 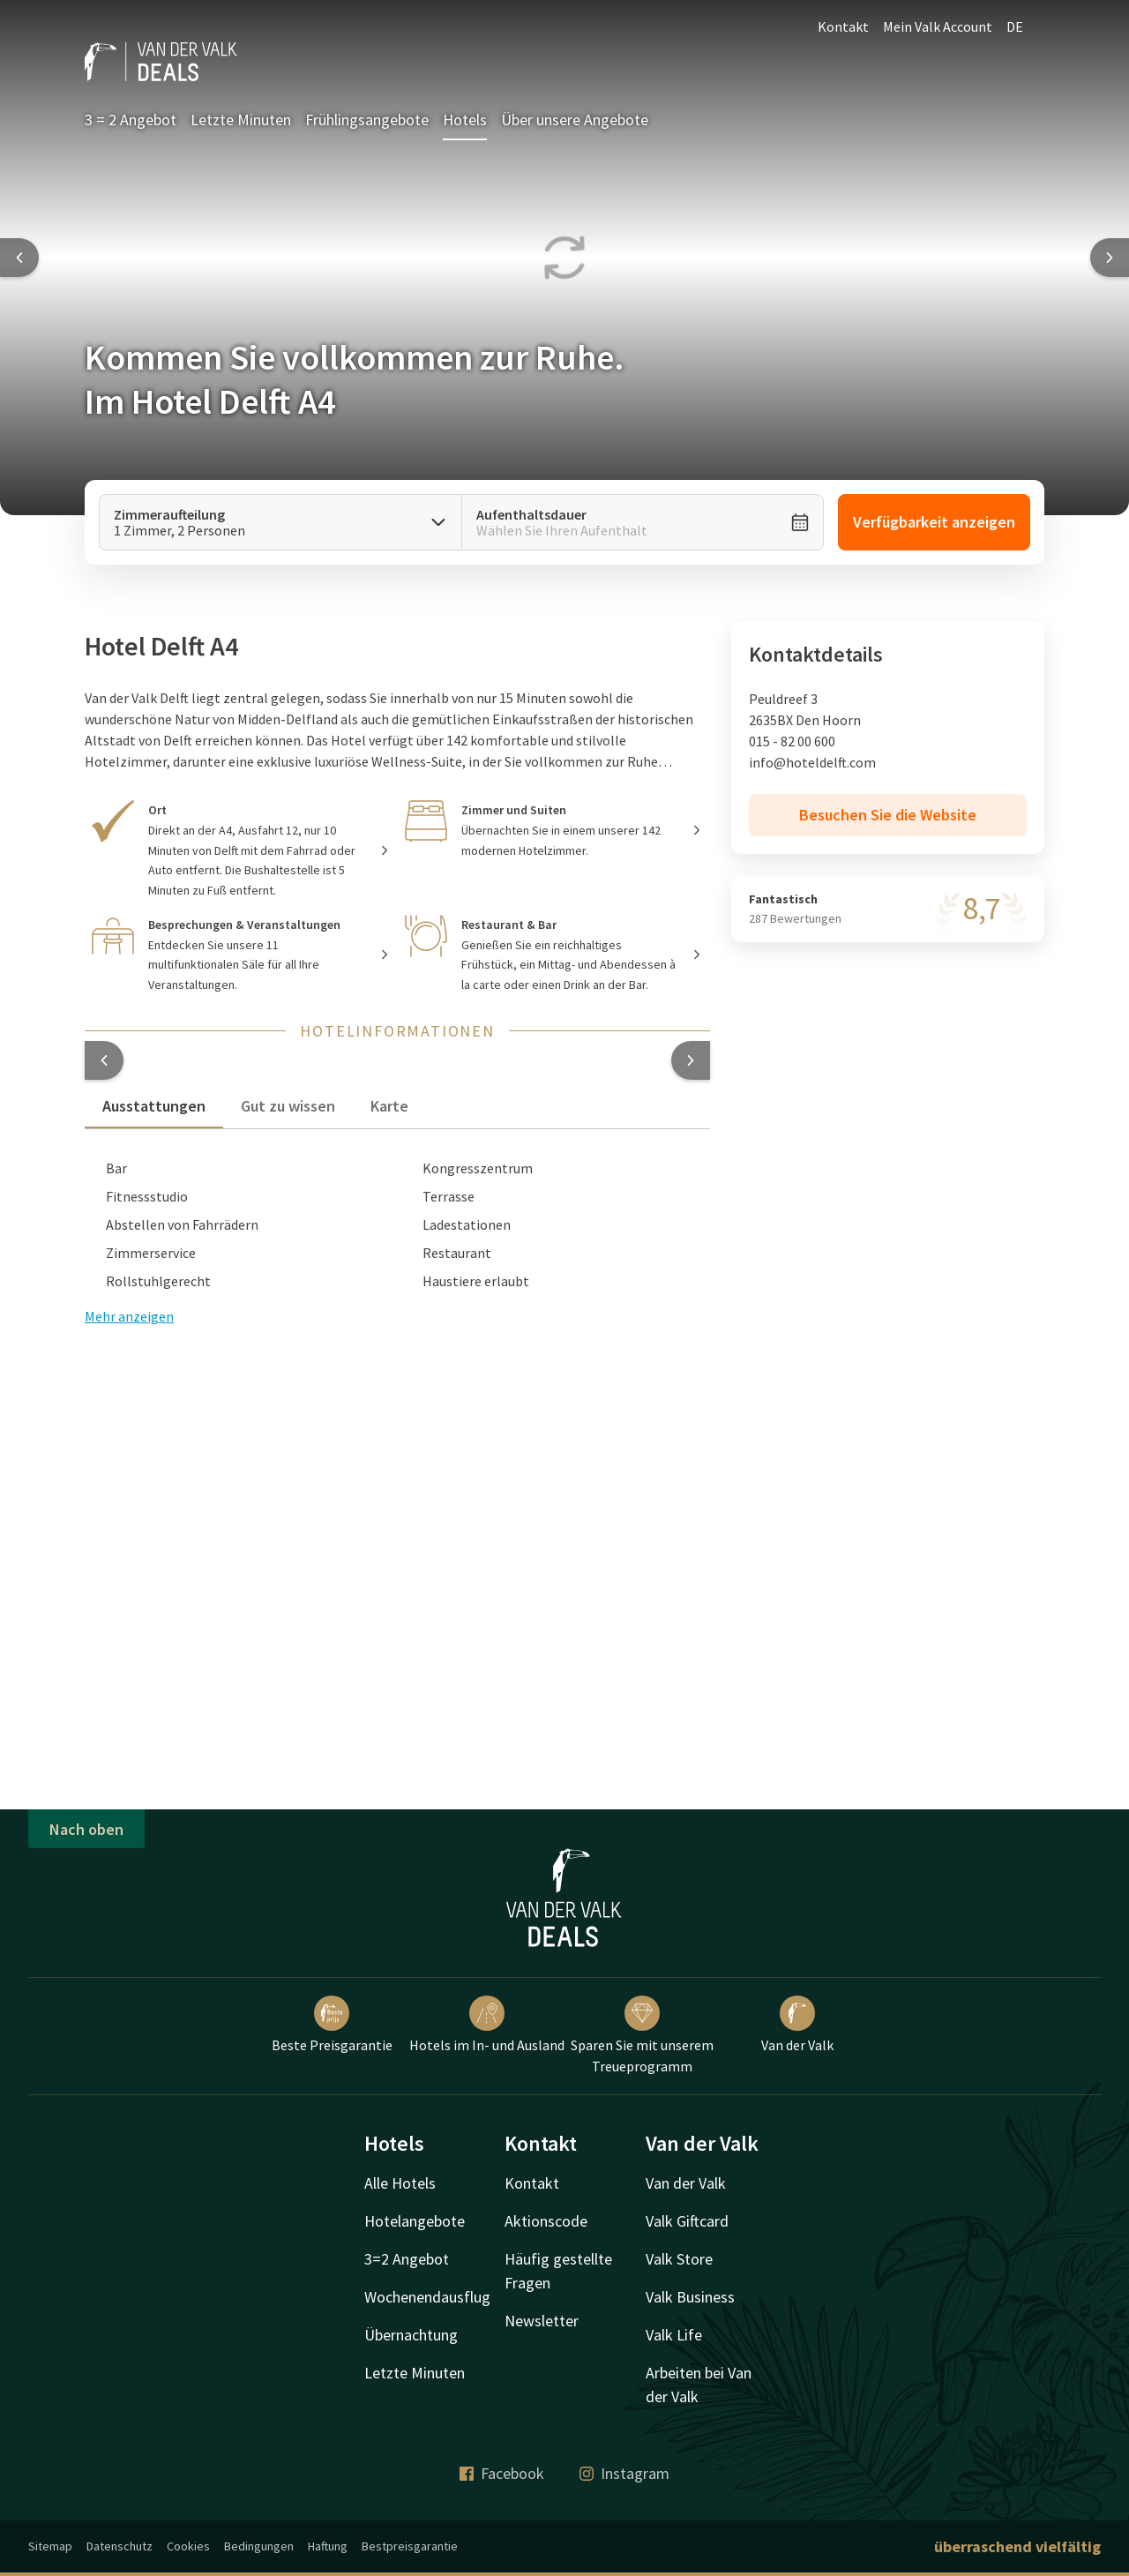 What do you see at coordinates (130, 119) in the screenshot?
I see `3 = 2 Angebot` at bounding box center [130, 119].